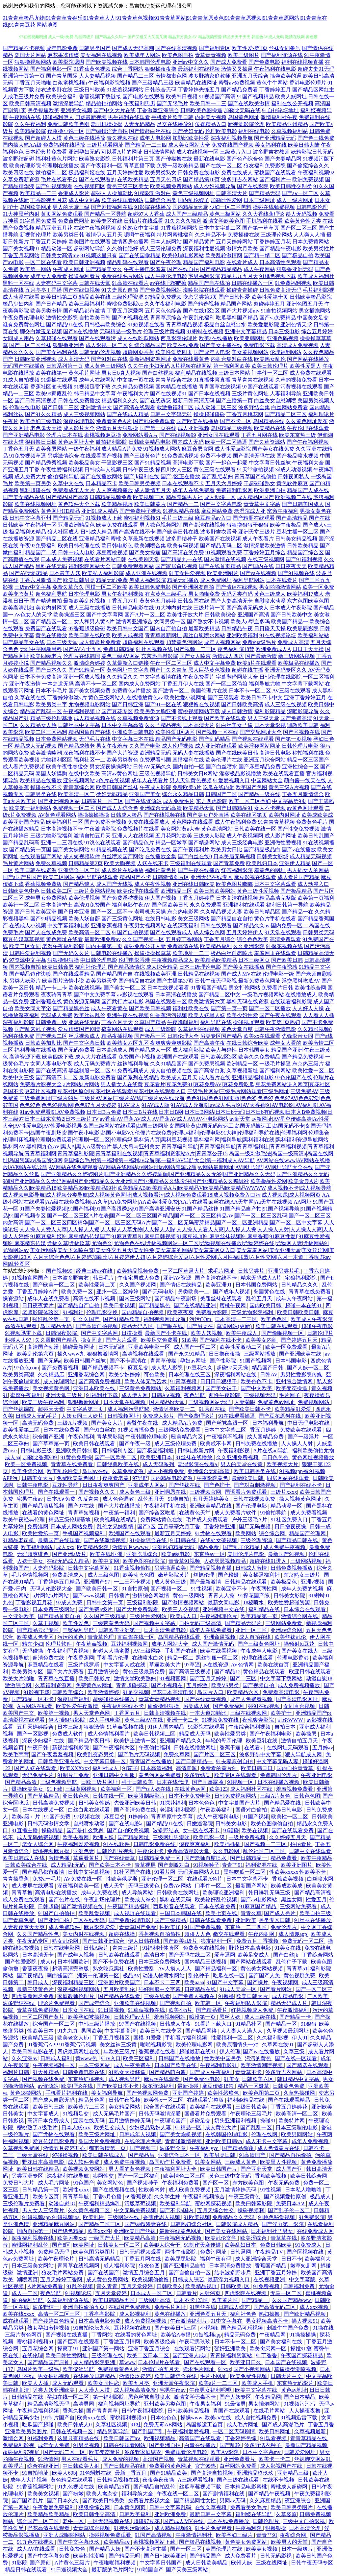  What do you see at coordinates (183, 221) in the screenshot?
I see `91久久久久福利` at bounding box center [183, 221].